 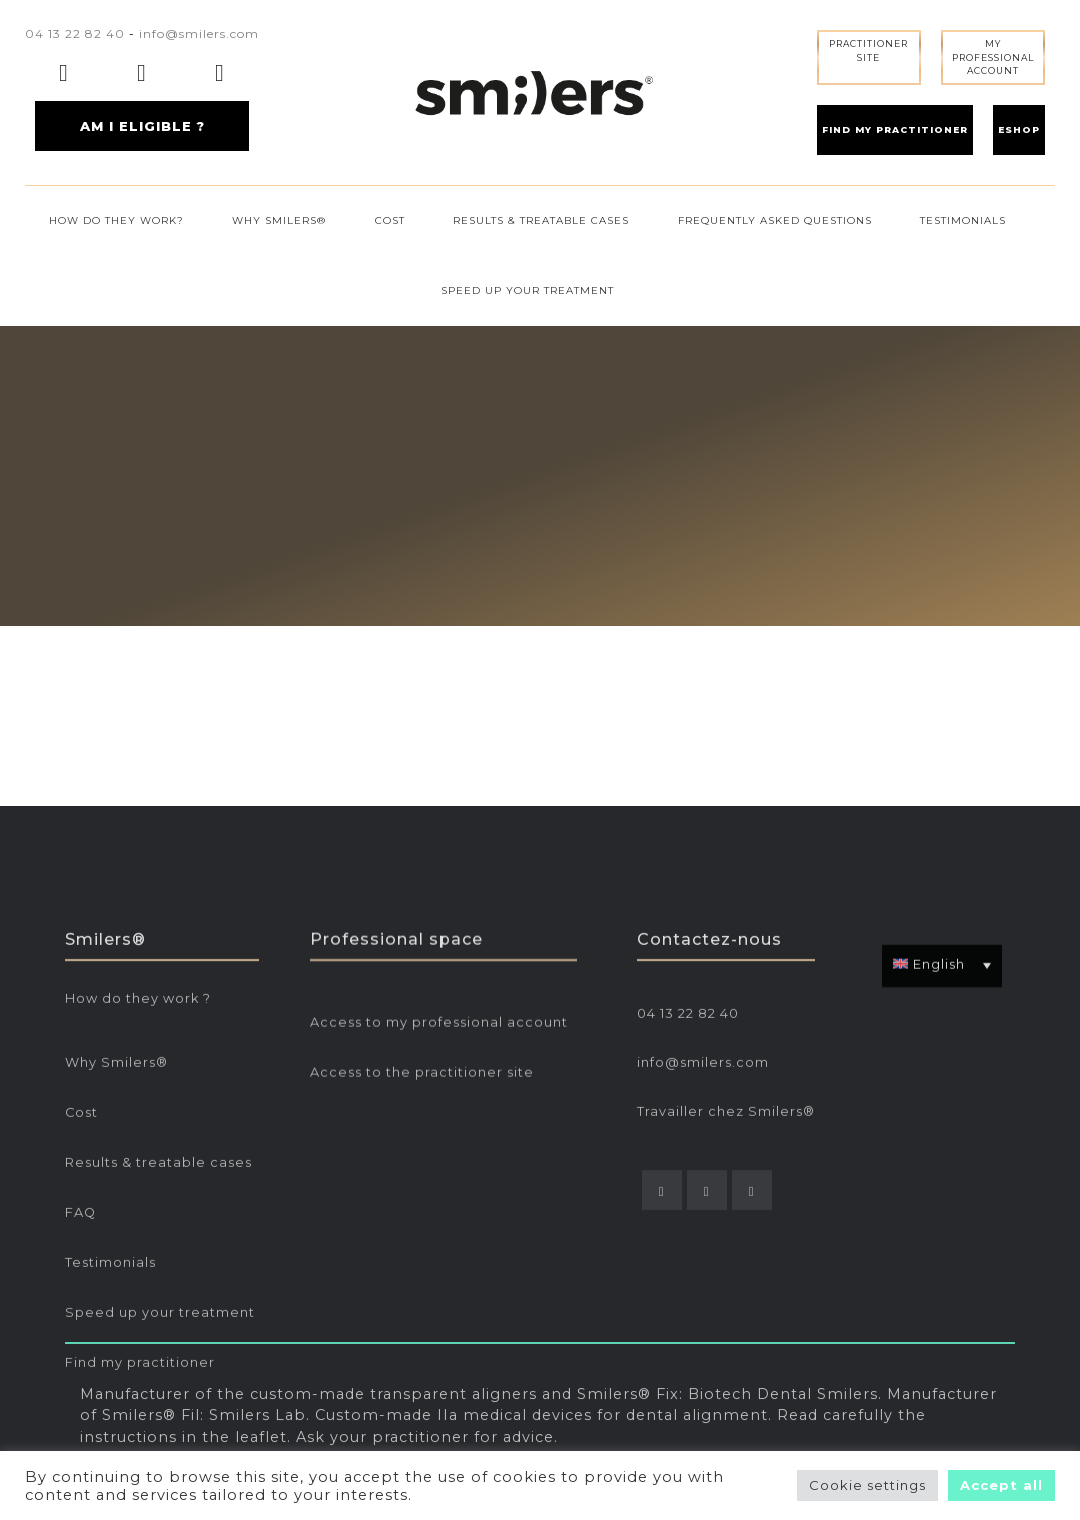 What do you see at coordinates (279, 220) in the screenshot?
I see `WHY SMILERS®` at bounding box center [279, 220].